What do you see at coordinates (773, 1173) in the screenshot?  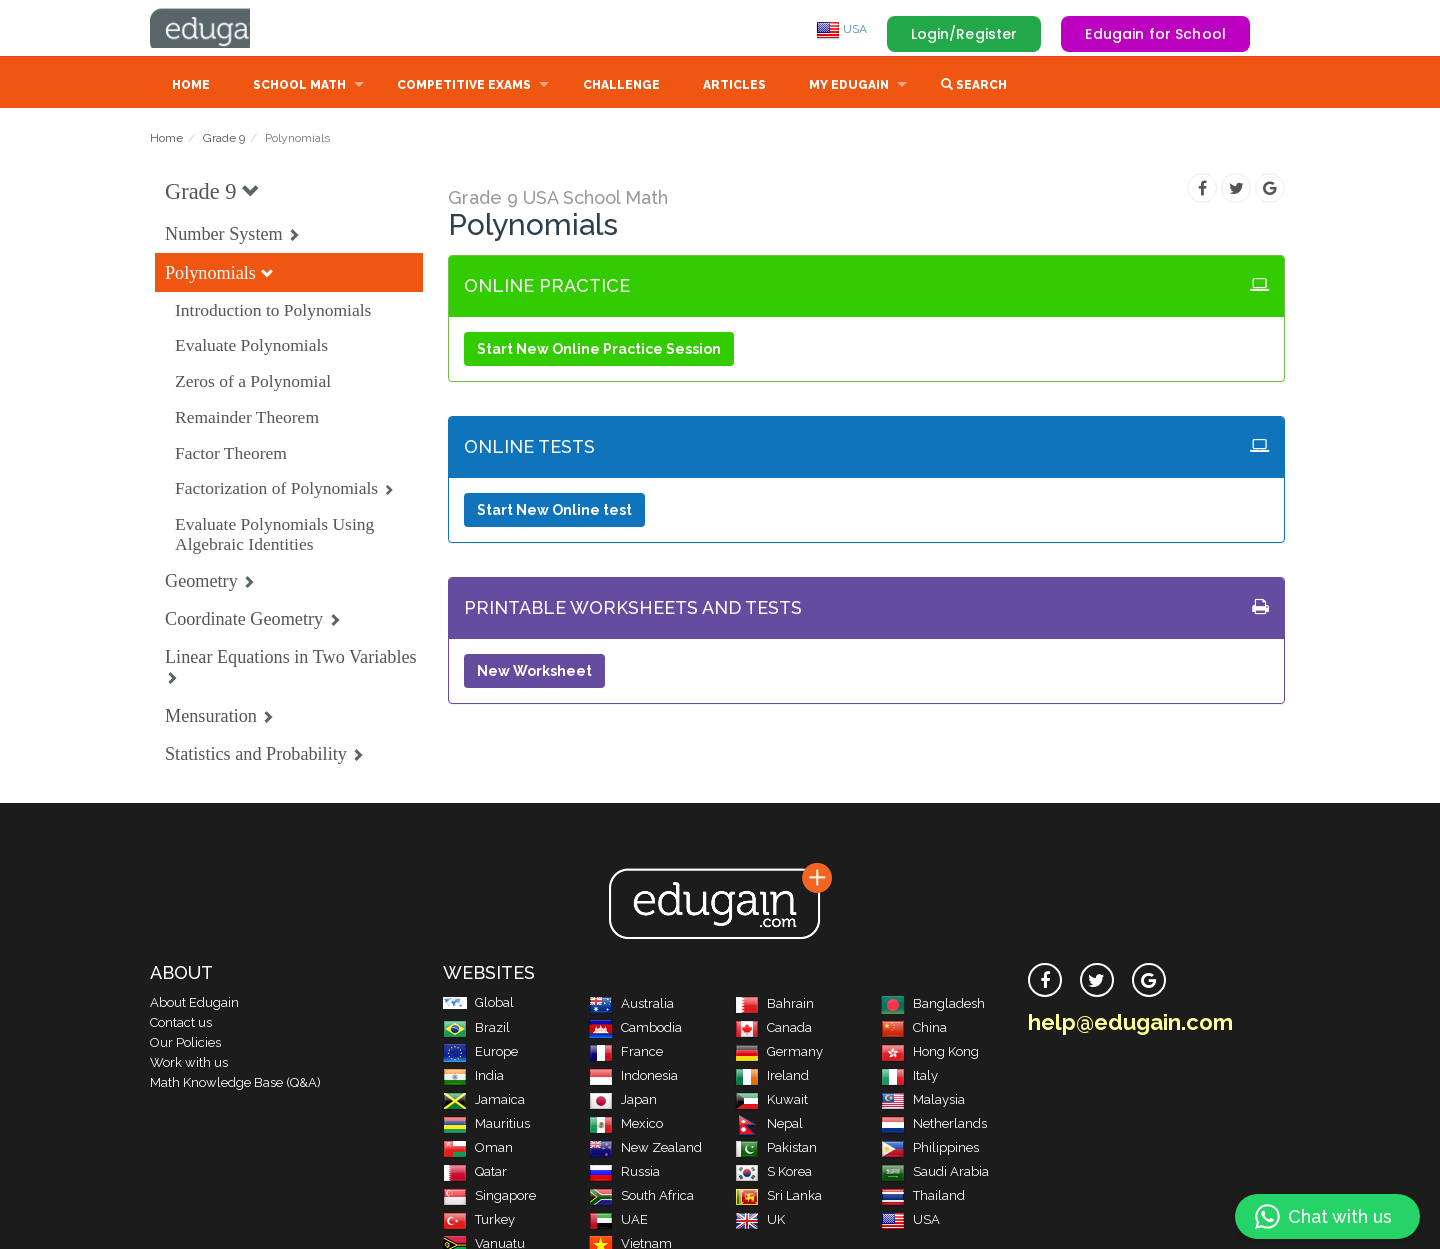 I see `S Korea` at bounding box center [773, 1173].